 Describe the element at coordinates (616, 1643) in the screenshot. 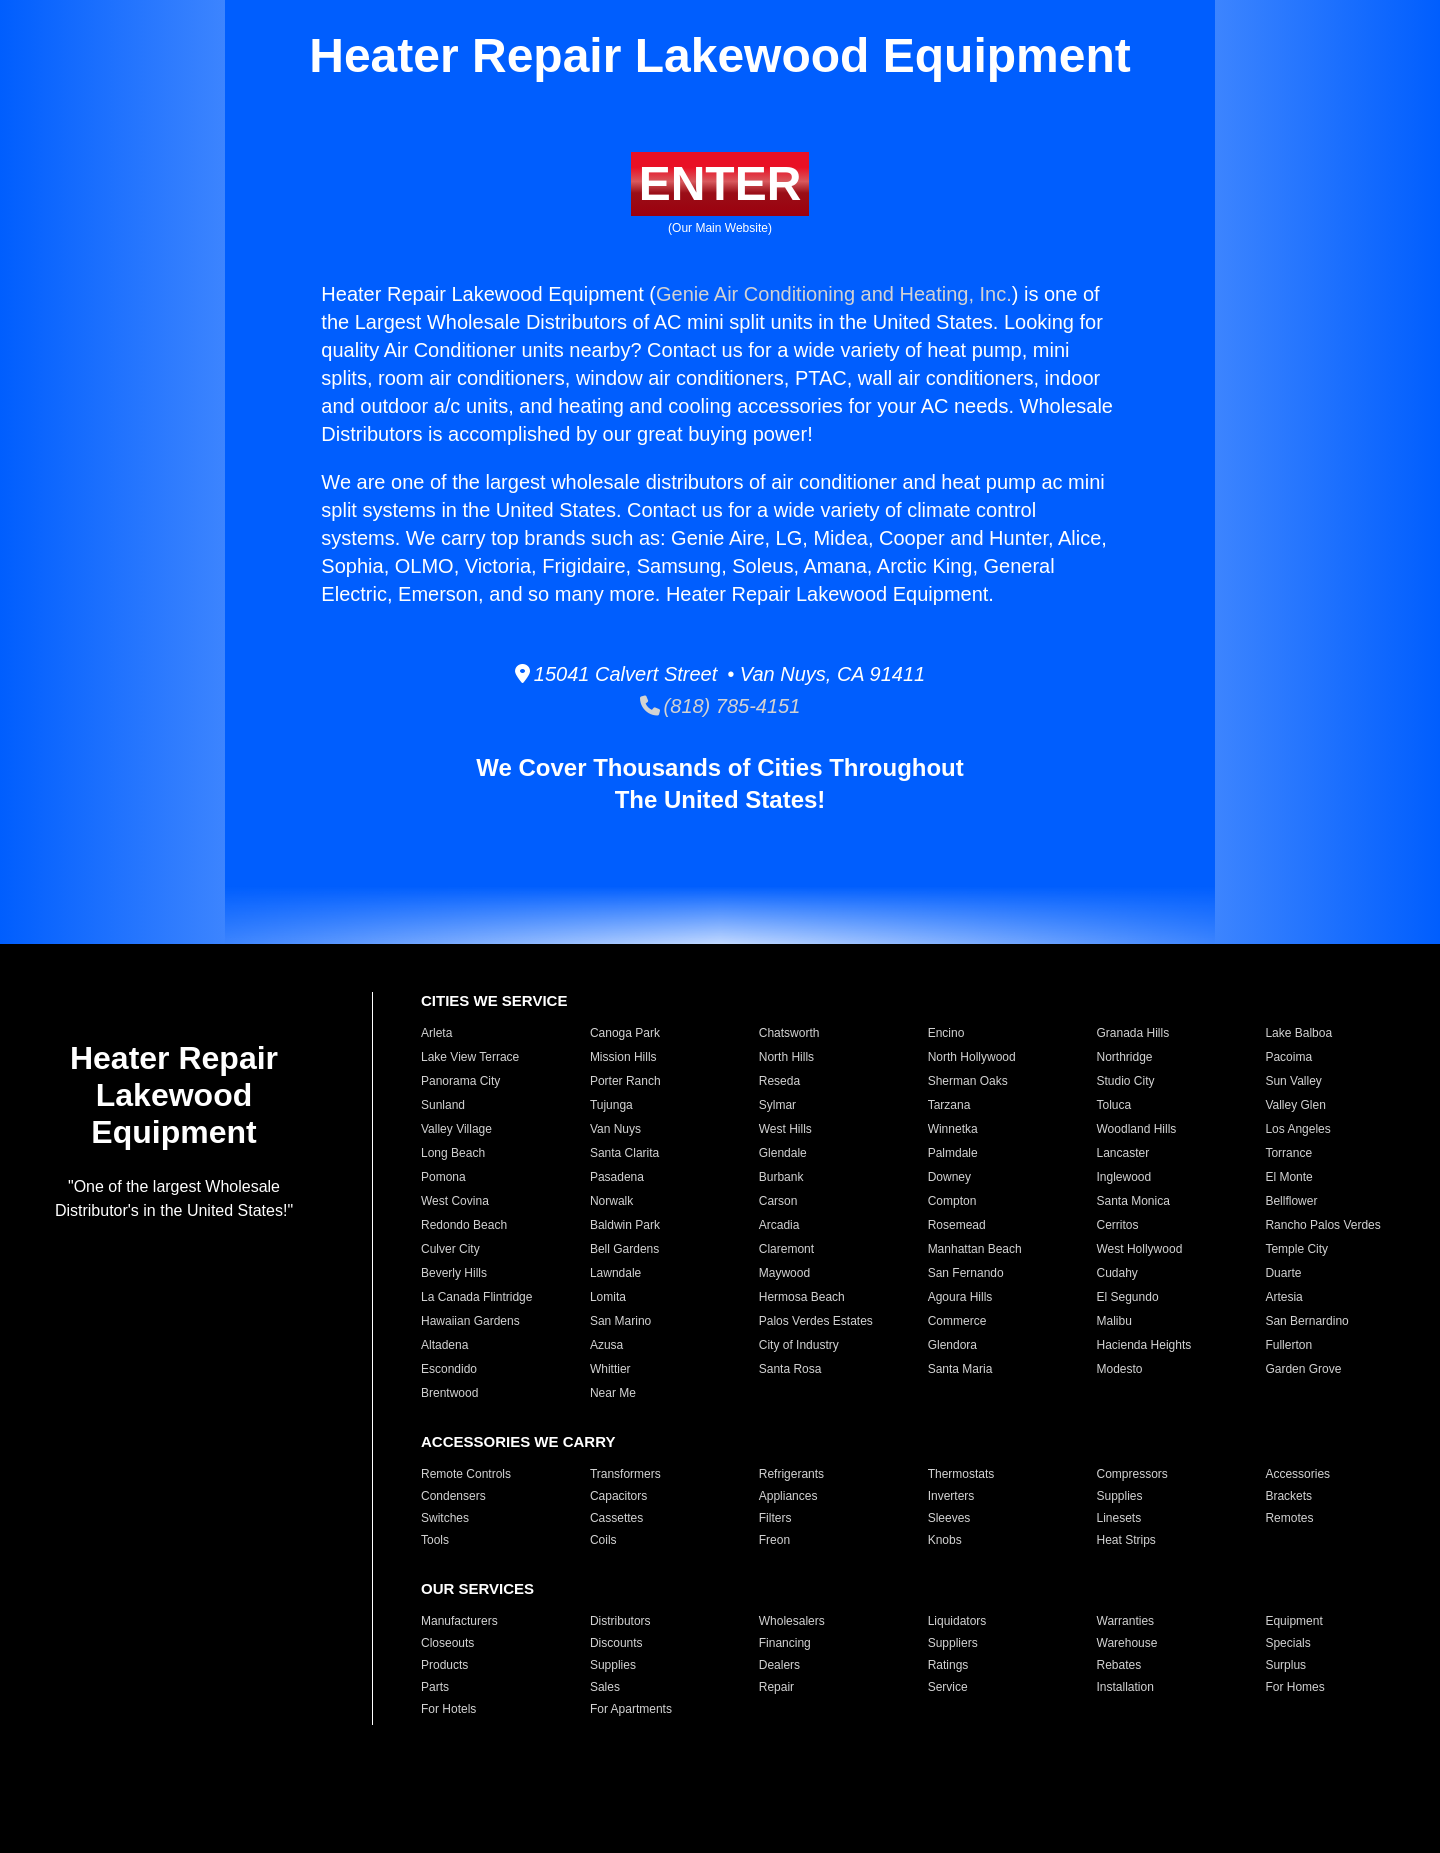

I see `Discounts` at that location.